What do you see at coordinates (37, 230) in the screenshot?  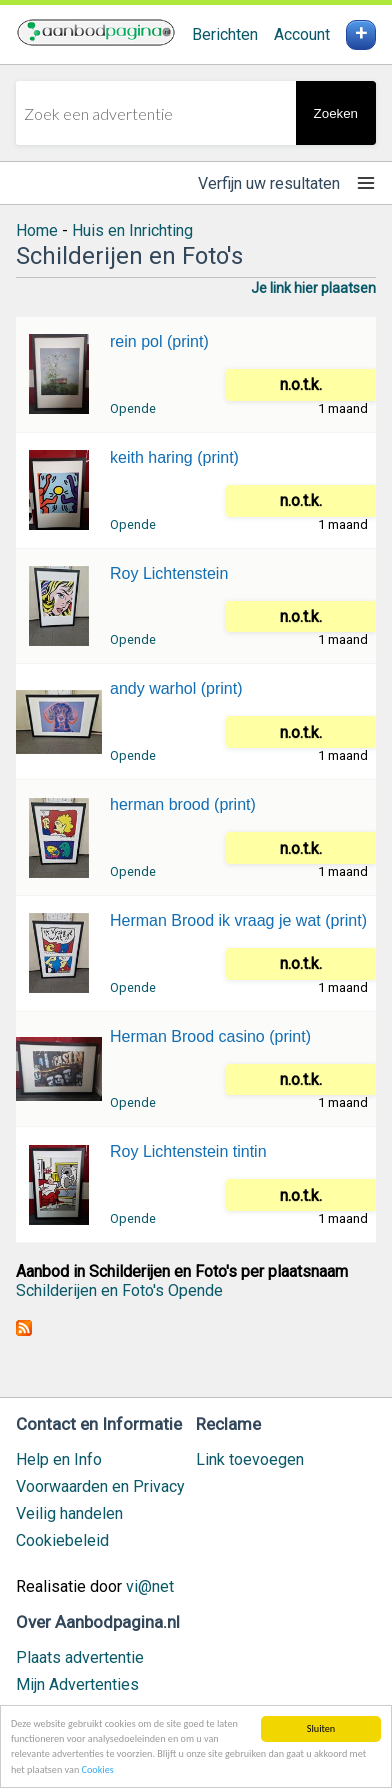 I see `Home` at bounding box center [37, 230].